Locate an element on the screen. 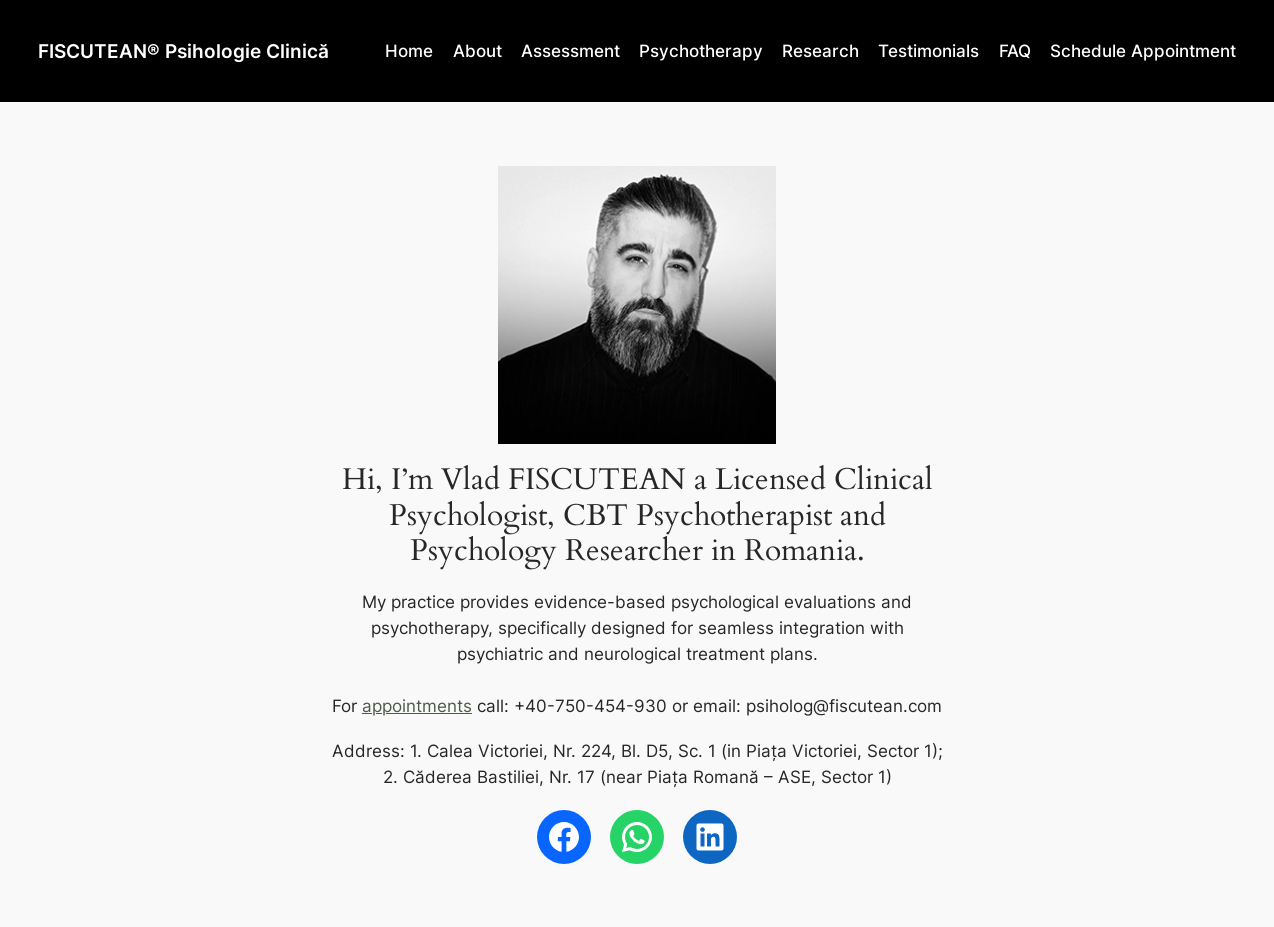  FISCUTEAN® Psihologie Clinică is located at coordinates (183, 51).